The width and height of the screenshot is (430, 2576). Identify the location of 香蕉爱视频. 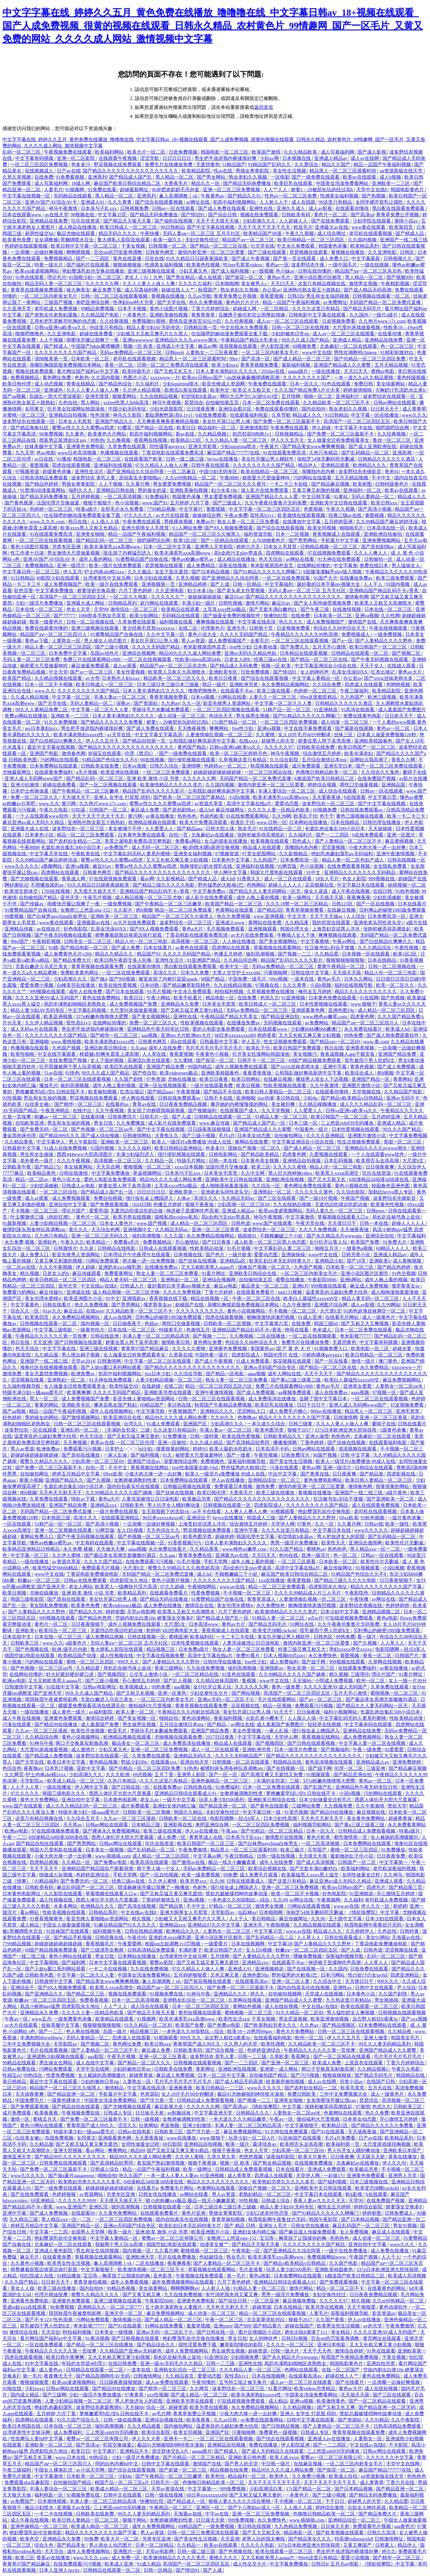
(272, 296).